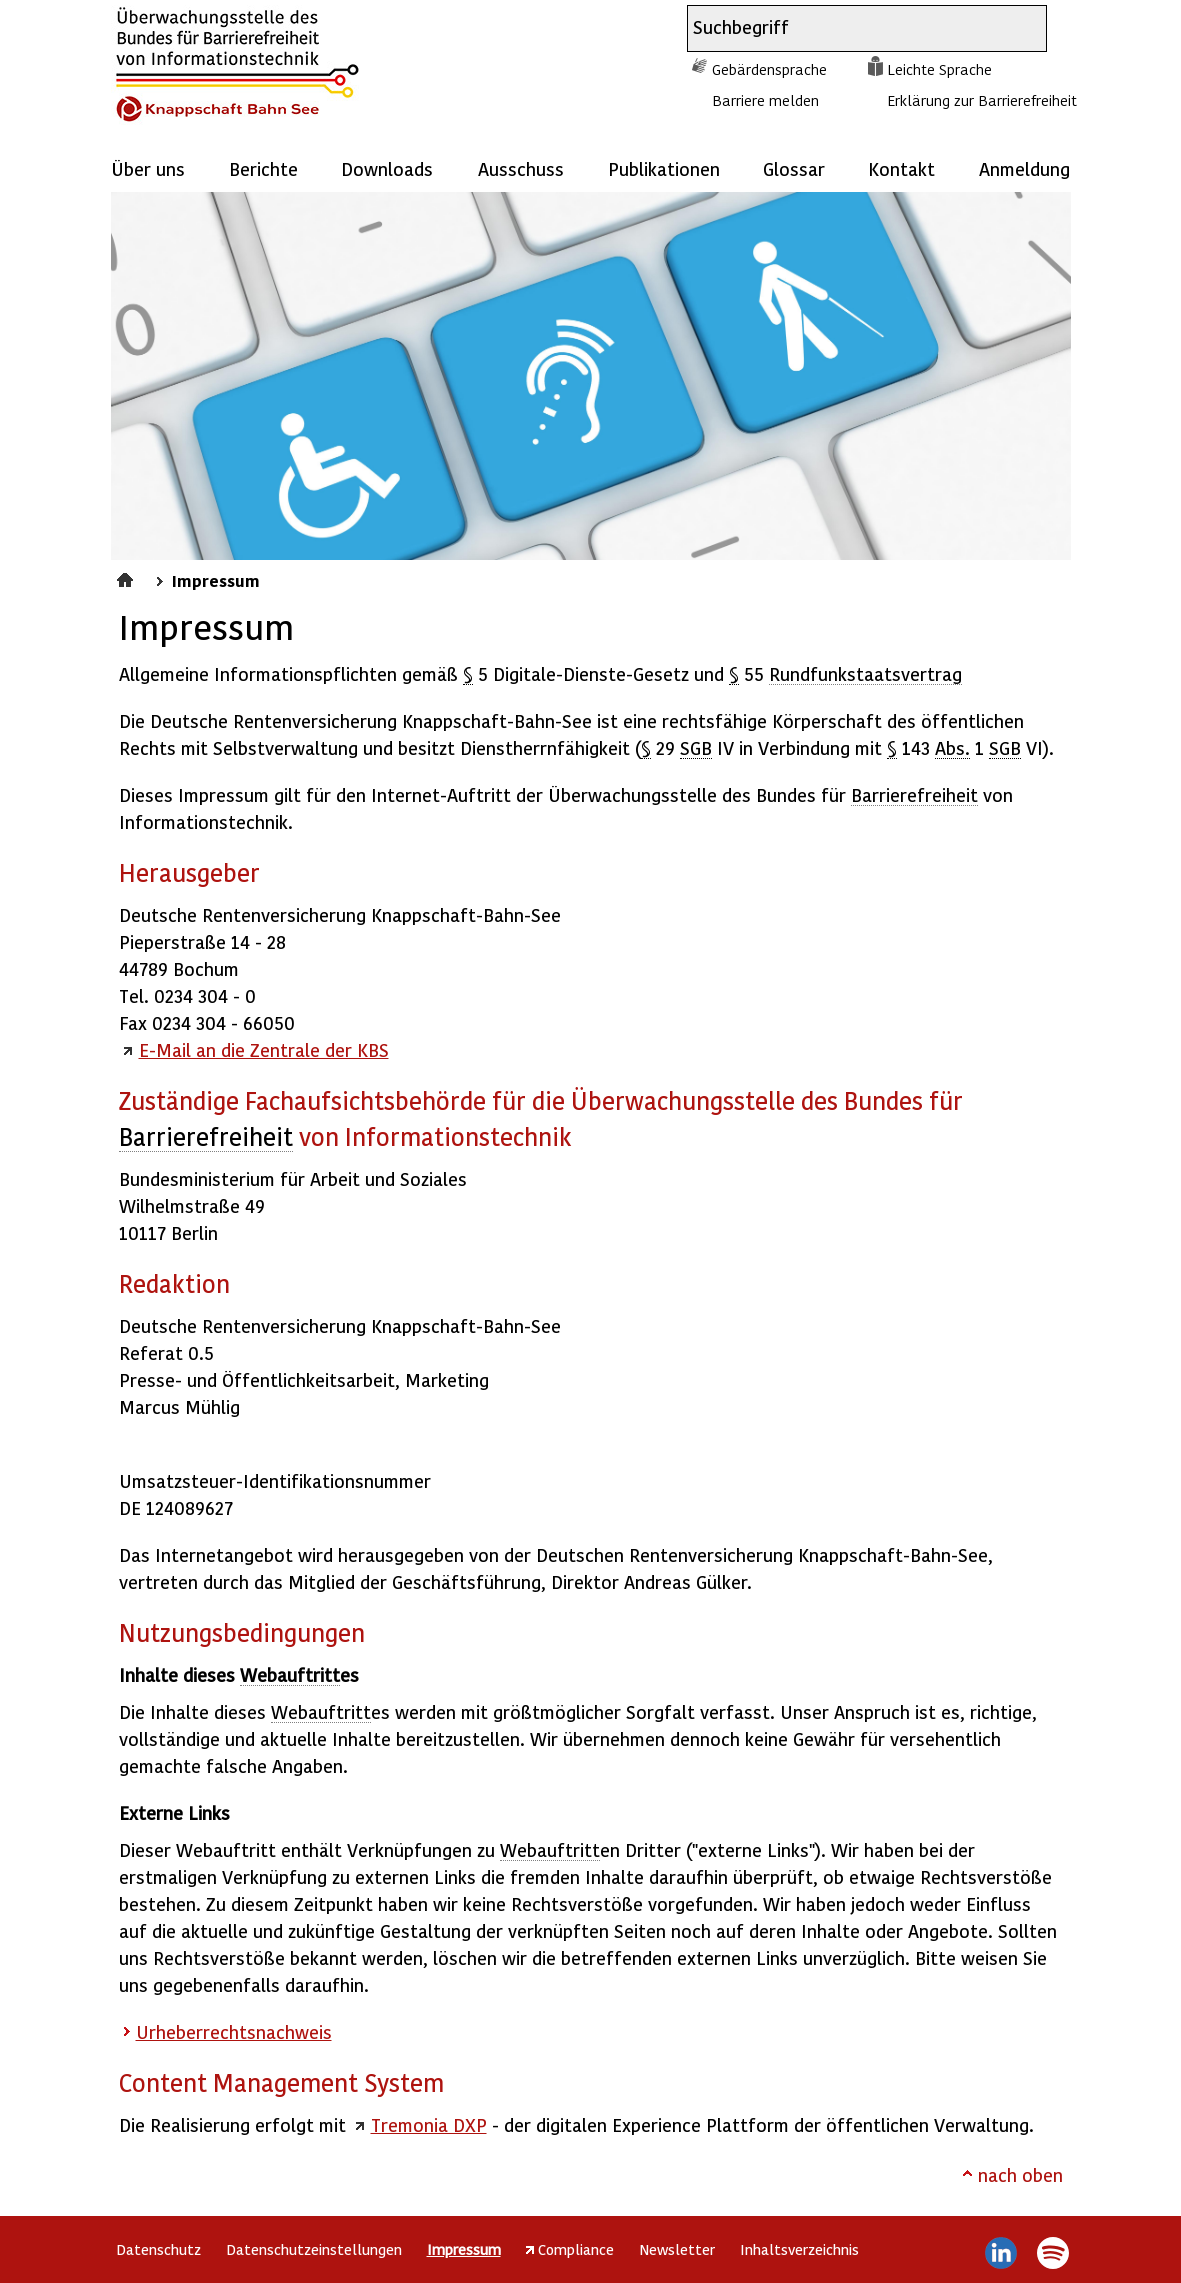 This screenshot has width=1181, height=2283. What do you see at coordinates (765, 100) in the screenshot?
I see `Barriere melden` at bounding box center [765, 100].